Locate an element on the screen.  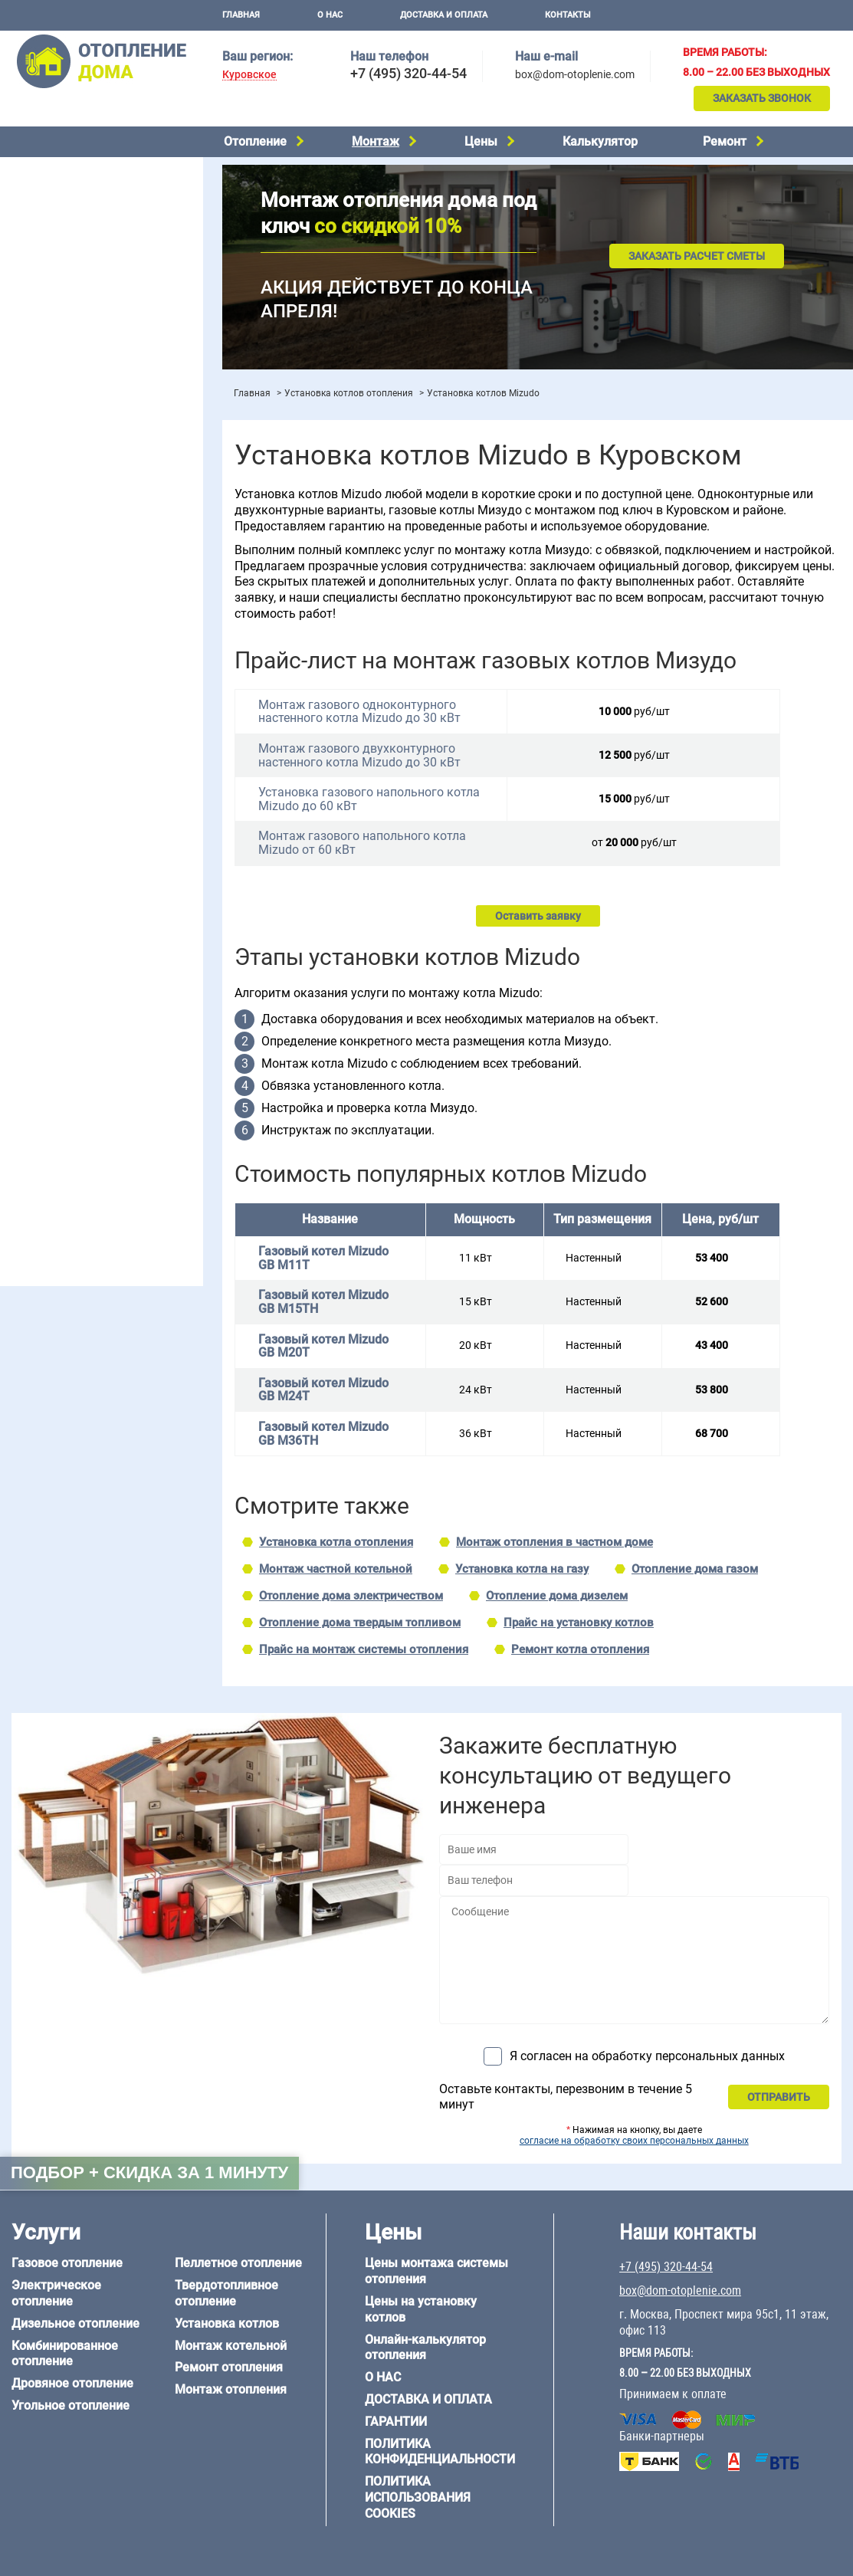
Политика конфиденциальности is located at coordinates (440, 2452).